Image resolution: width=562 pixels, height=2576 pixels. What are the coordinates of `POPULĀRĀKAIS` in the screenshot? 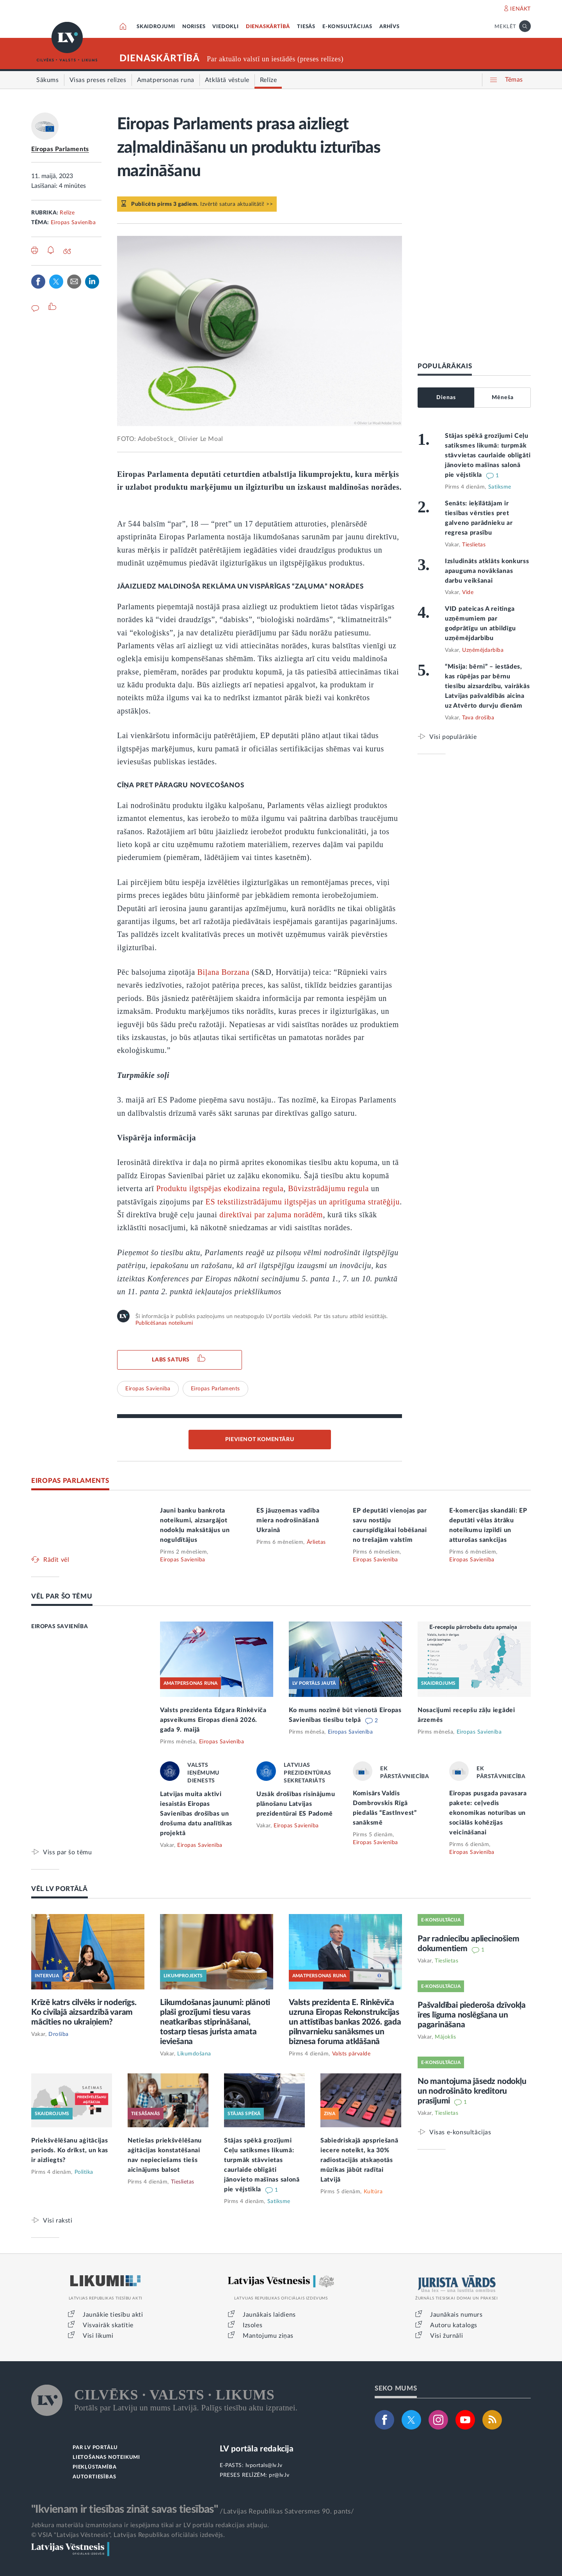 It's located at (445, 366).